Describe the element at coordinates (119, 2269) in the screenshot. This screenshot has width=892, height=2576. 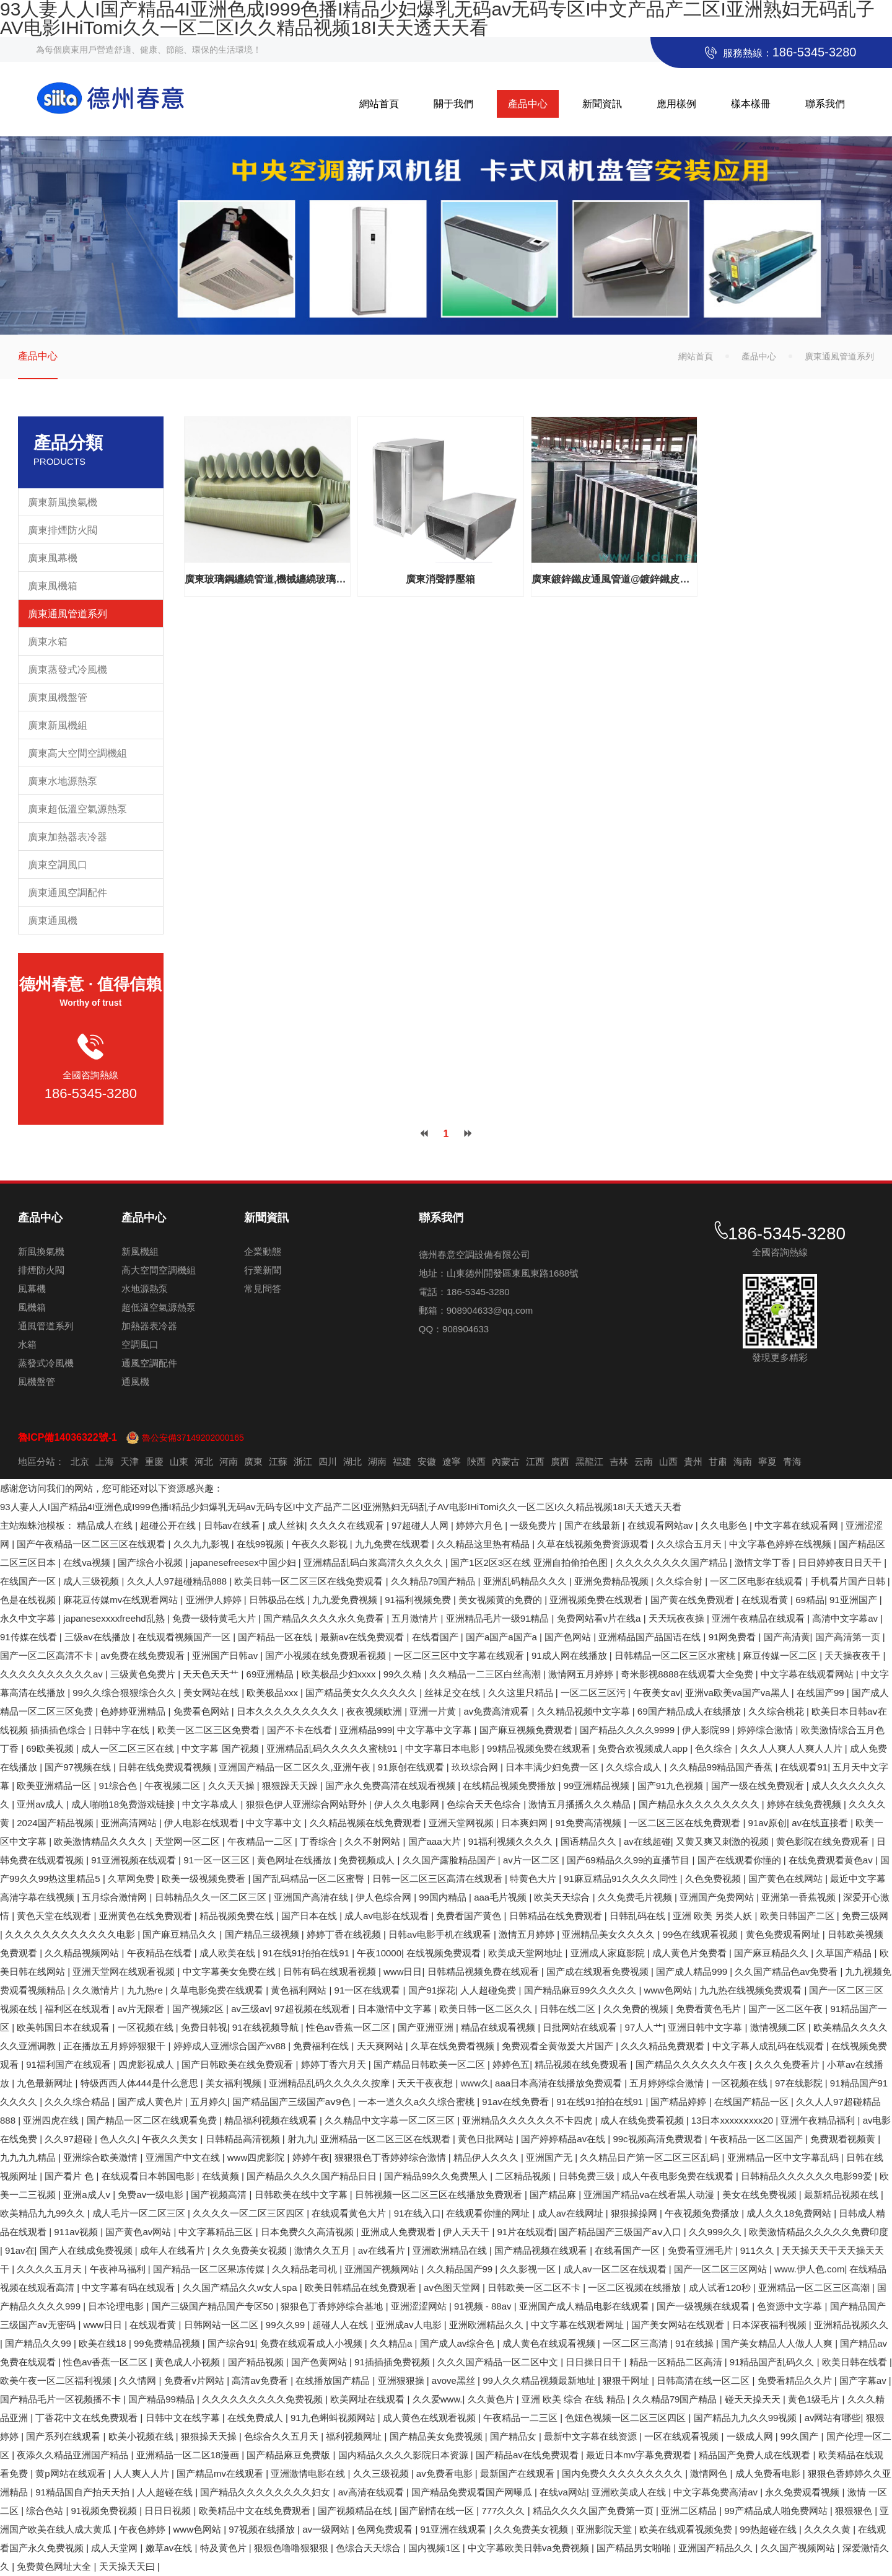
I see `午夜神马福利` at that location.